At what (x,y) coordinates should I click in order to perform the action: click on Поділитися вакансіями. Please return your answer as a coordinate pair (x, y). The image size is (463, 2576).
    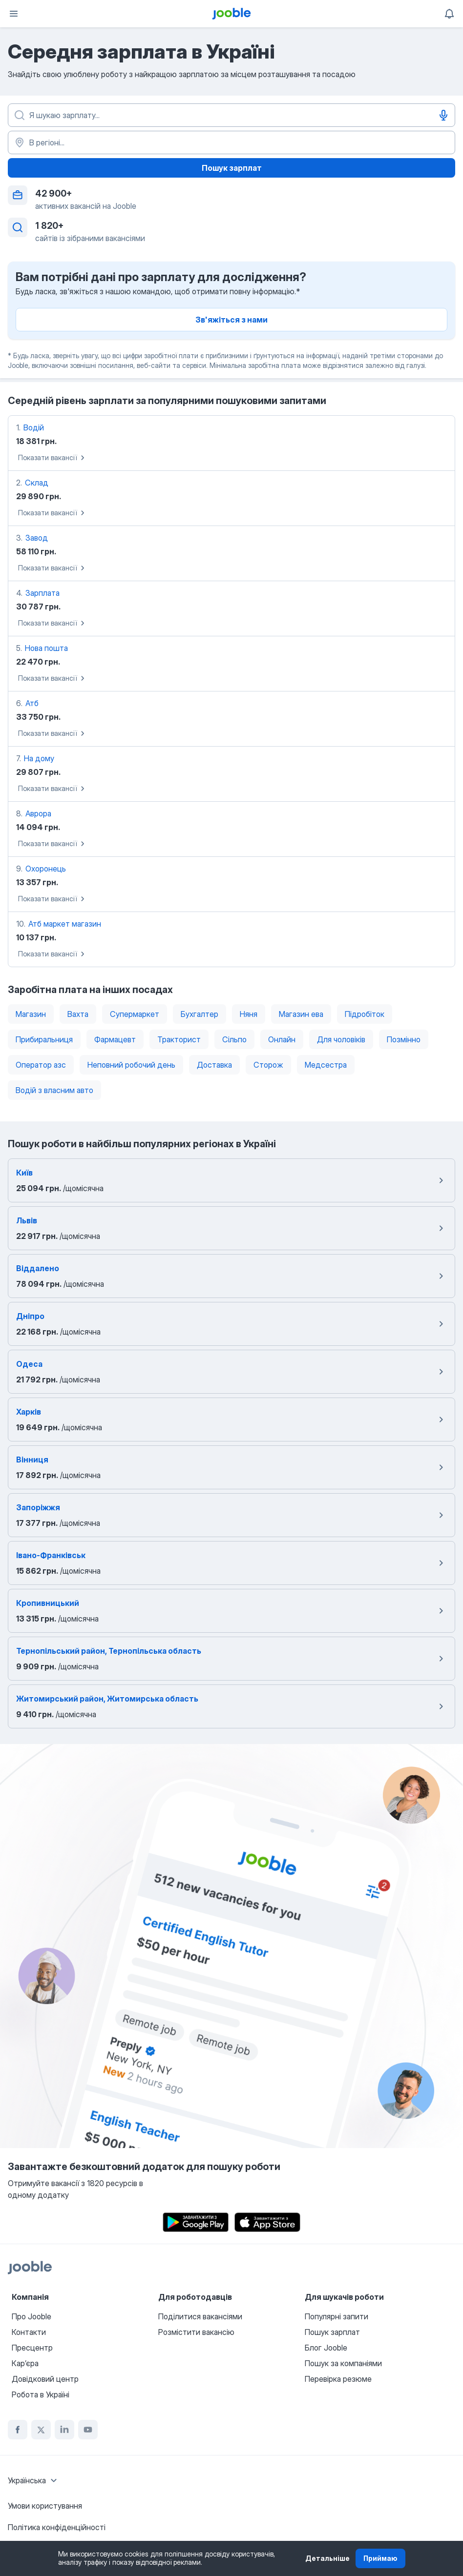
    Looking at the image, I should click on (200, 2316).